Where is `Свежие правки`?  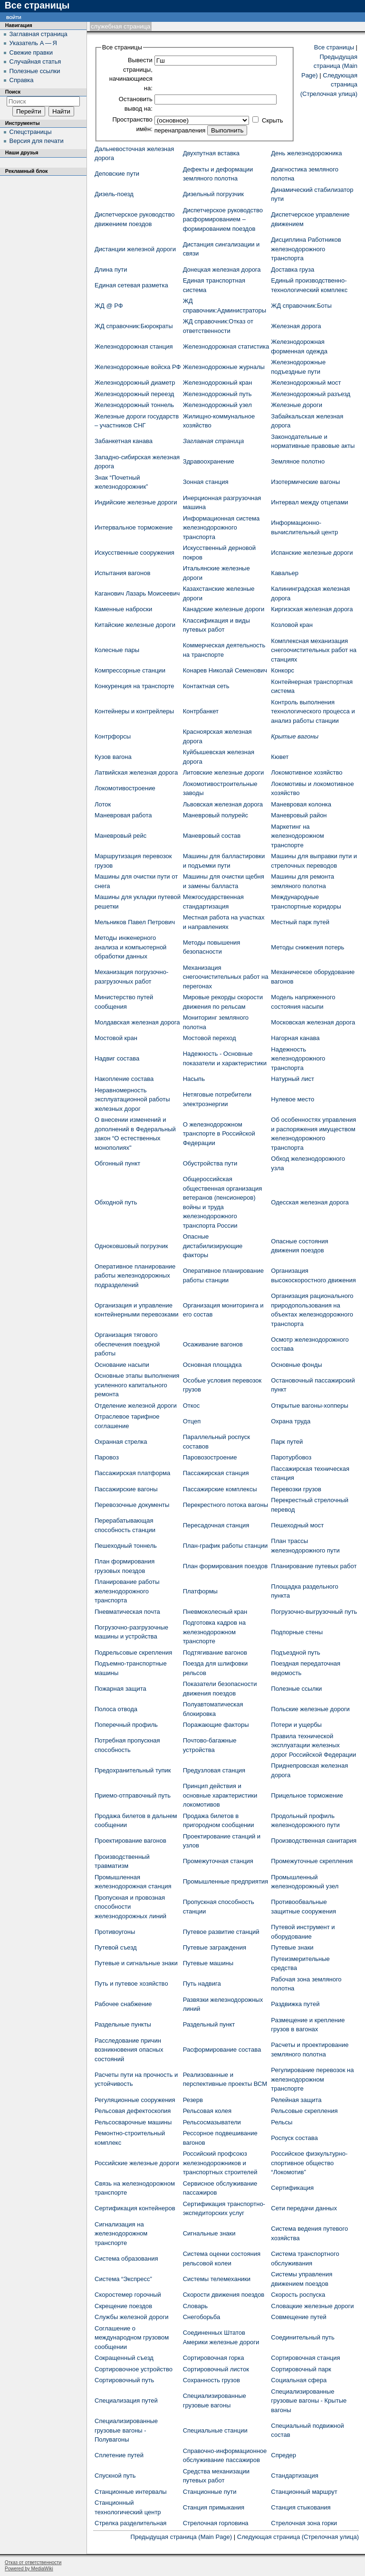
Свежие правки is located at coordinates (31, 52).